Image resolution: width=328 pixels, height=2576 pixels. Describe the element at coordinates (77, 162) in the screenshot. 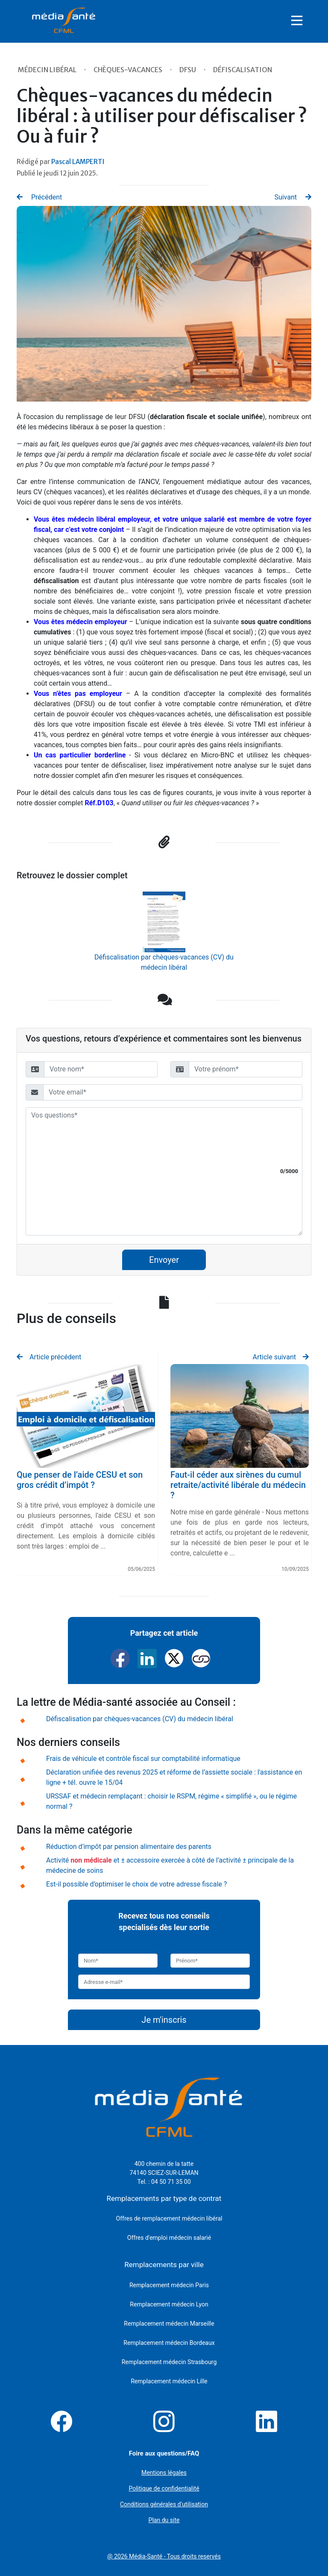

I see `Pascal LAMPERTI` at that location.